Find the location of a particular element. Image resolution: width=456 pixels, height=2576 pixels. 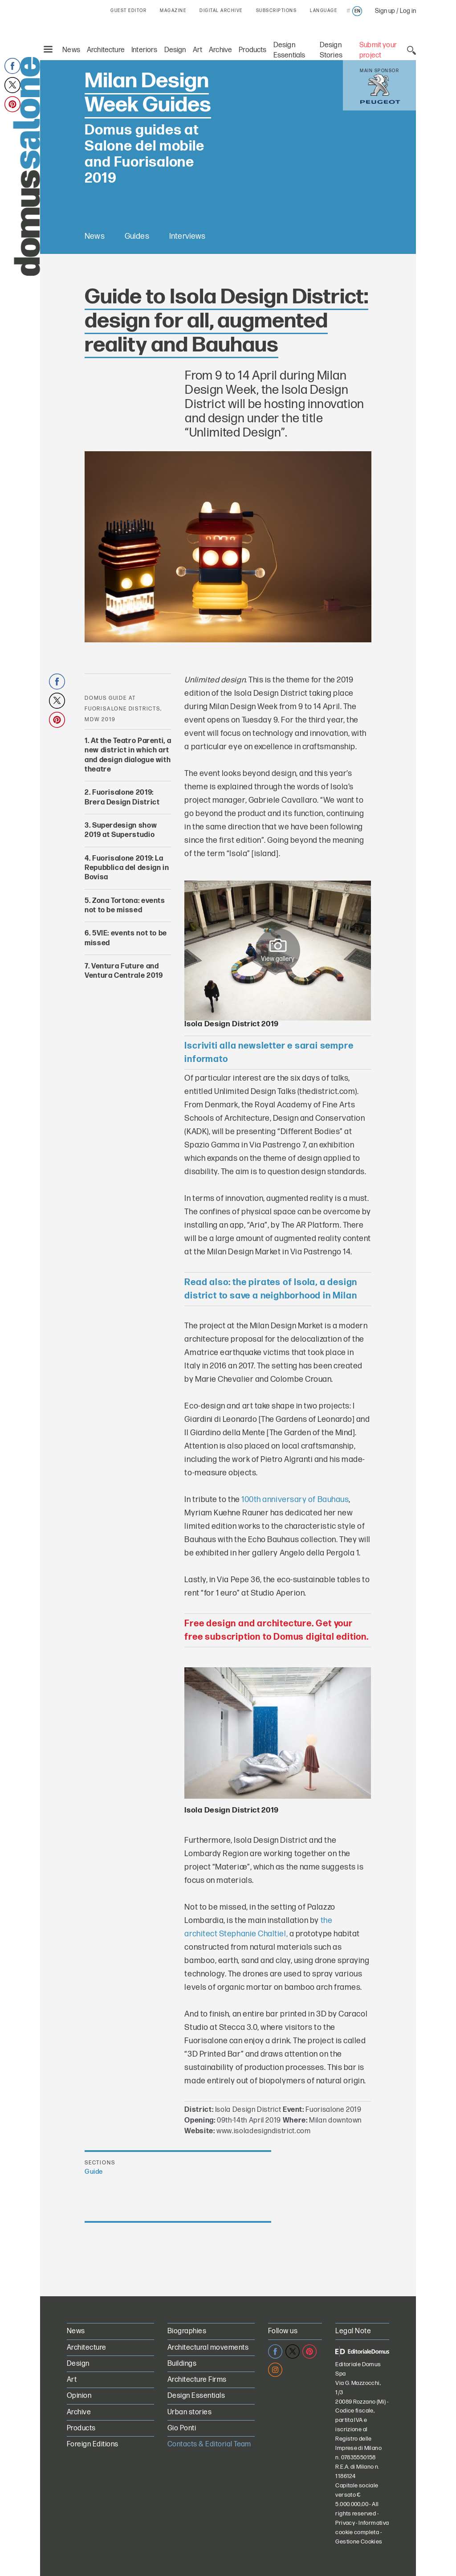

Log in is located at coordinates (408, 11).